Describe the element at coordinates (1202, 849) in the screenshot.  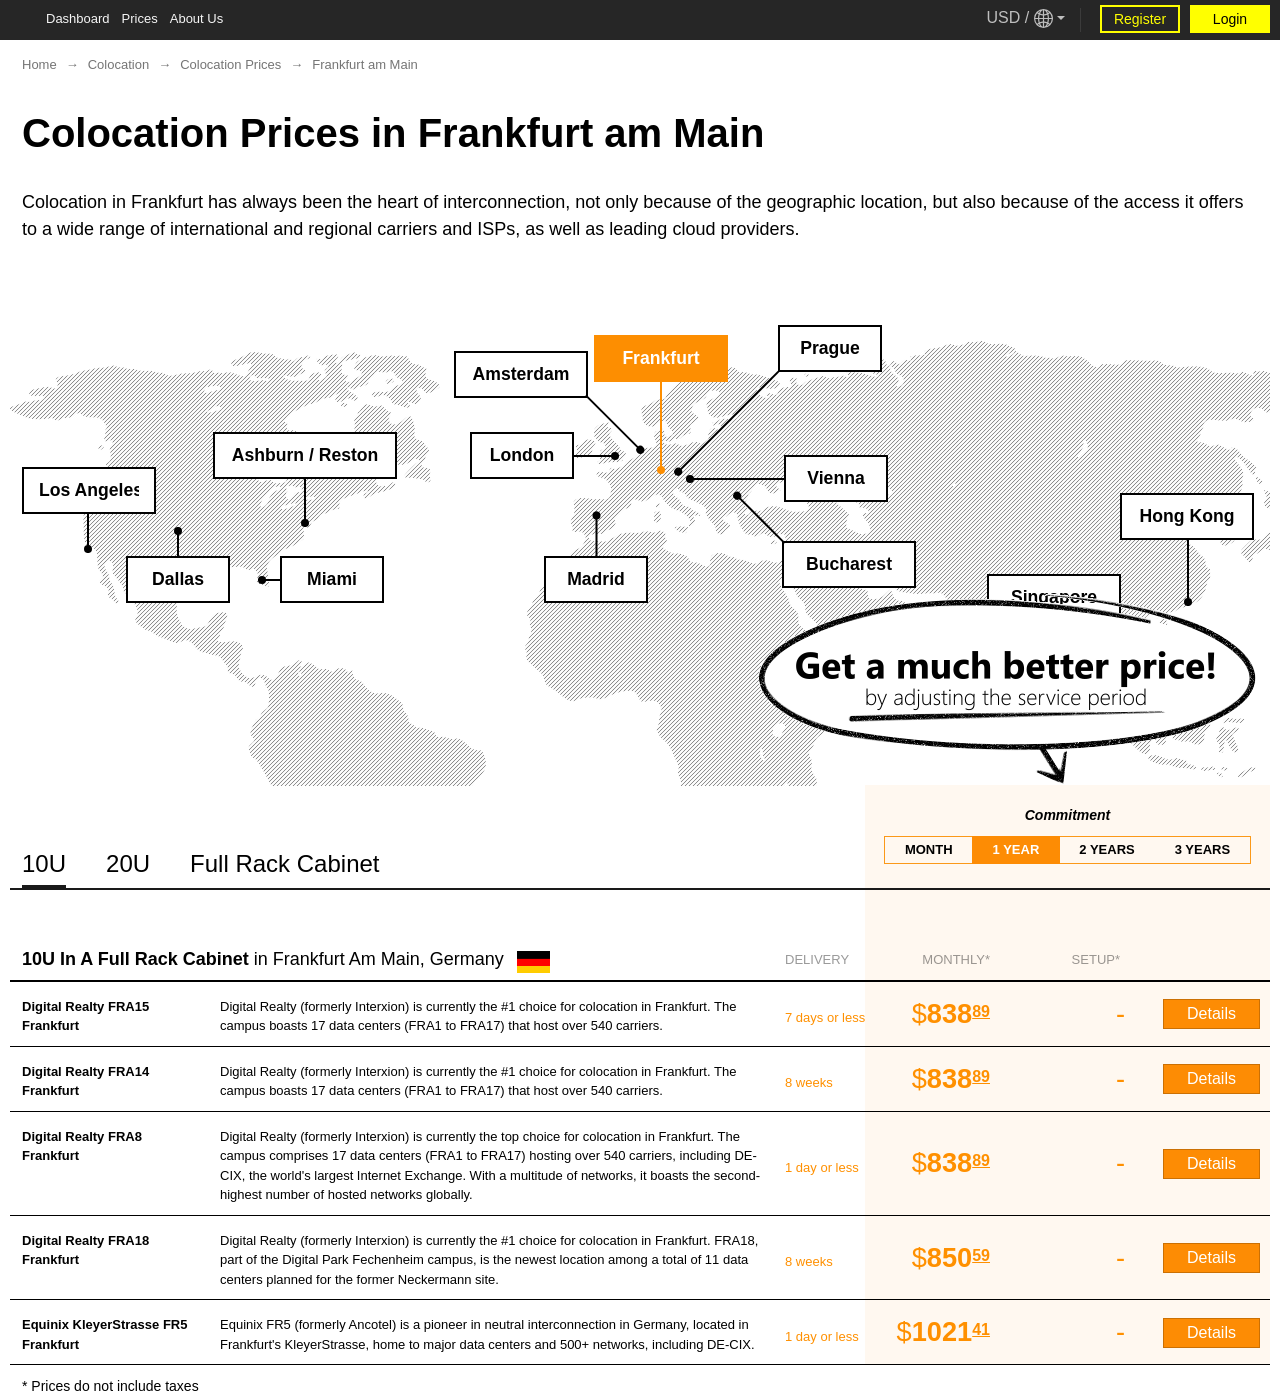
I see `3 years` at that location.